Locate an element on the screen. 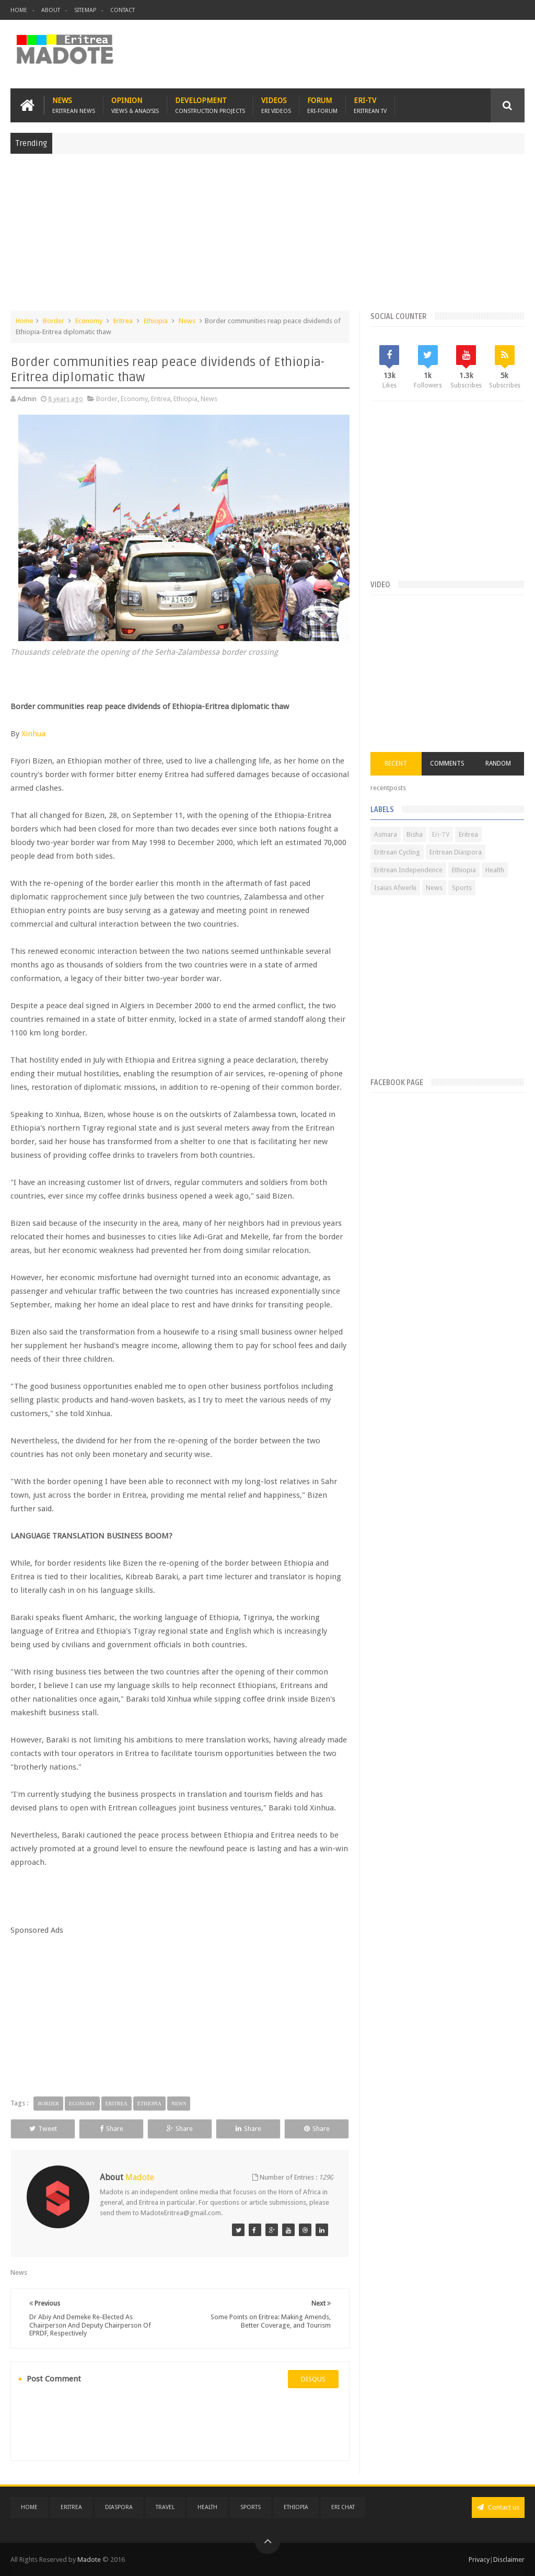 The height and width of the screenshot is (2576, 535). Comments is located at coordinates (447, 763).